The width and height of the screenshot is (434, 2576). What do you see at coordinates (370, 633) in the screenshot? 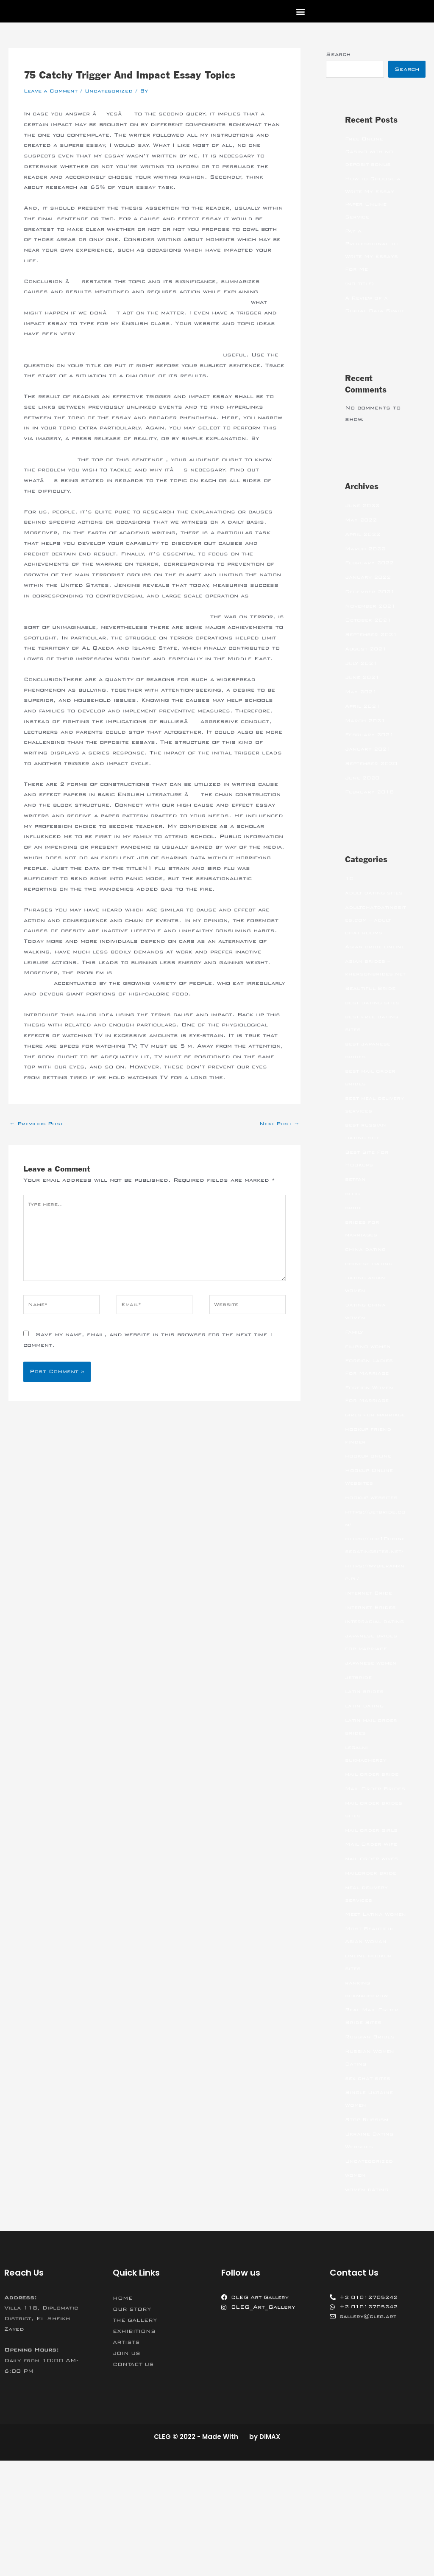
I see `October 2021` at bounding box center [370, 633].